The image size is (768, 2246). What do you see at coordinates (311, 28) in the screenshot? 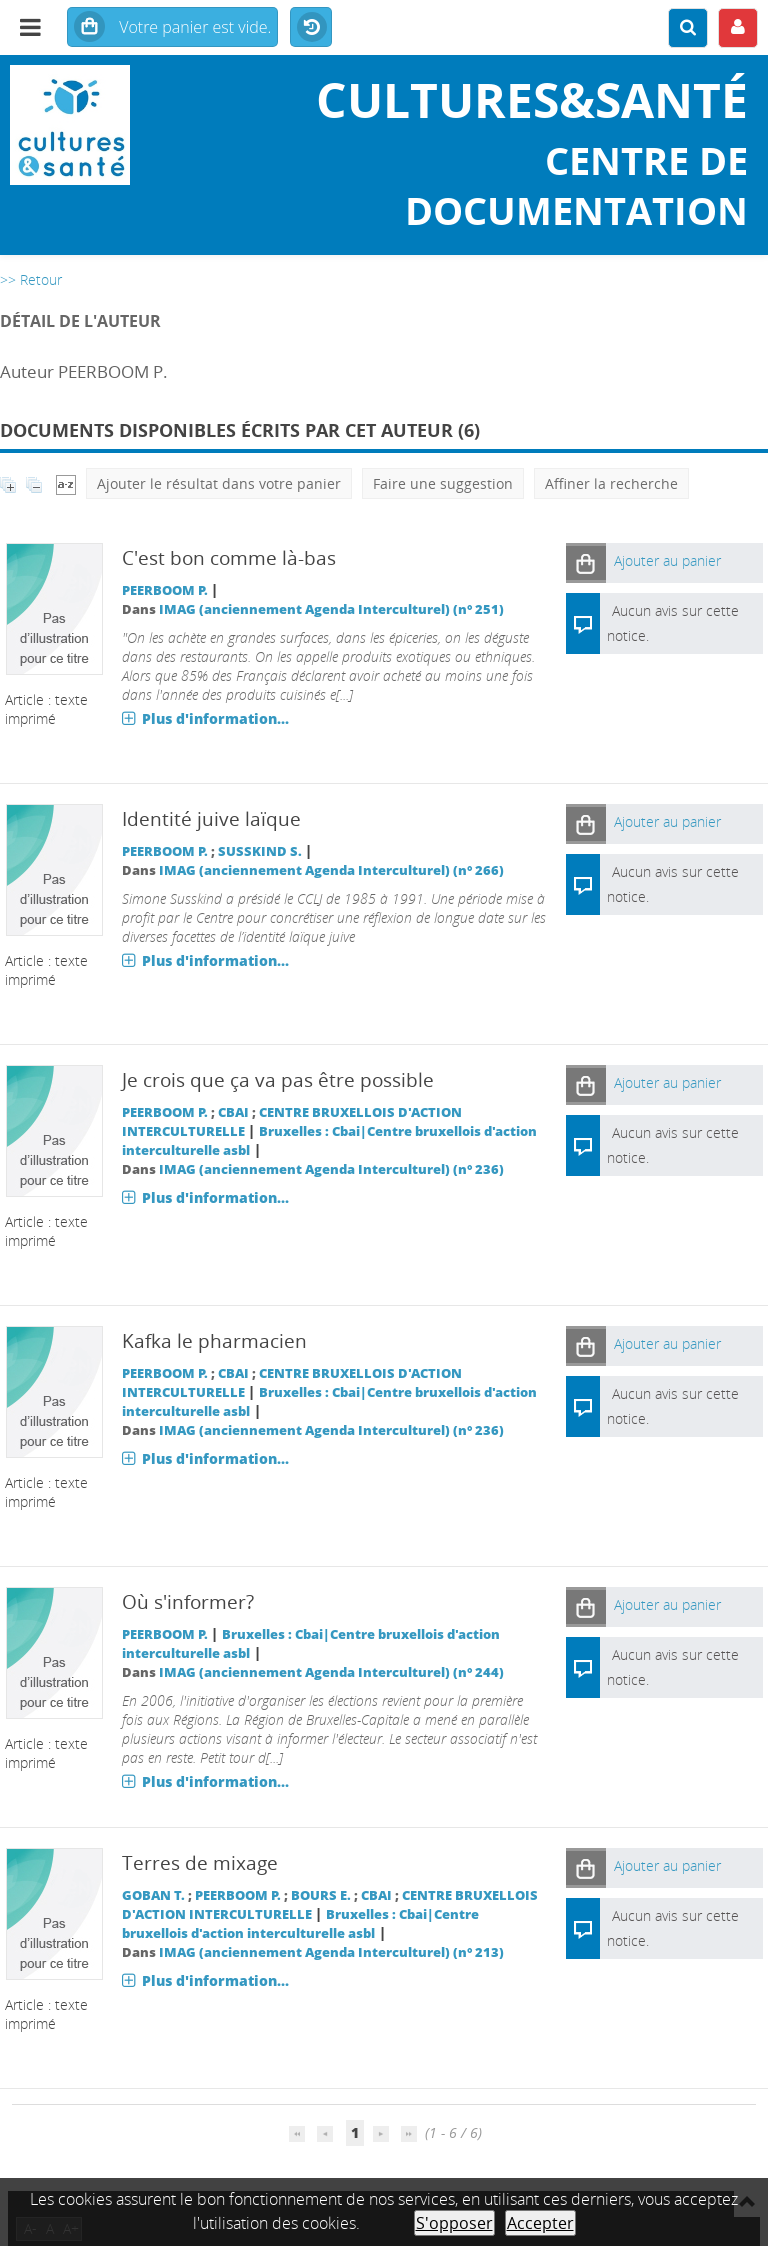
I see `Historique` at bounding box center [311, 28].